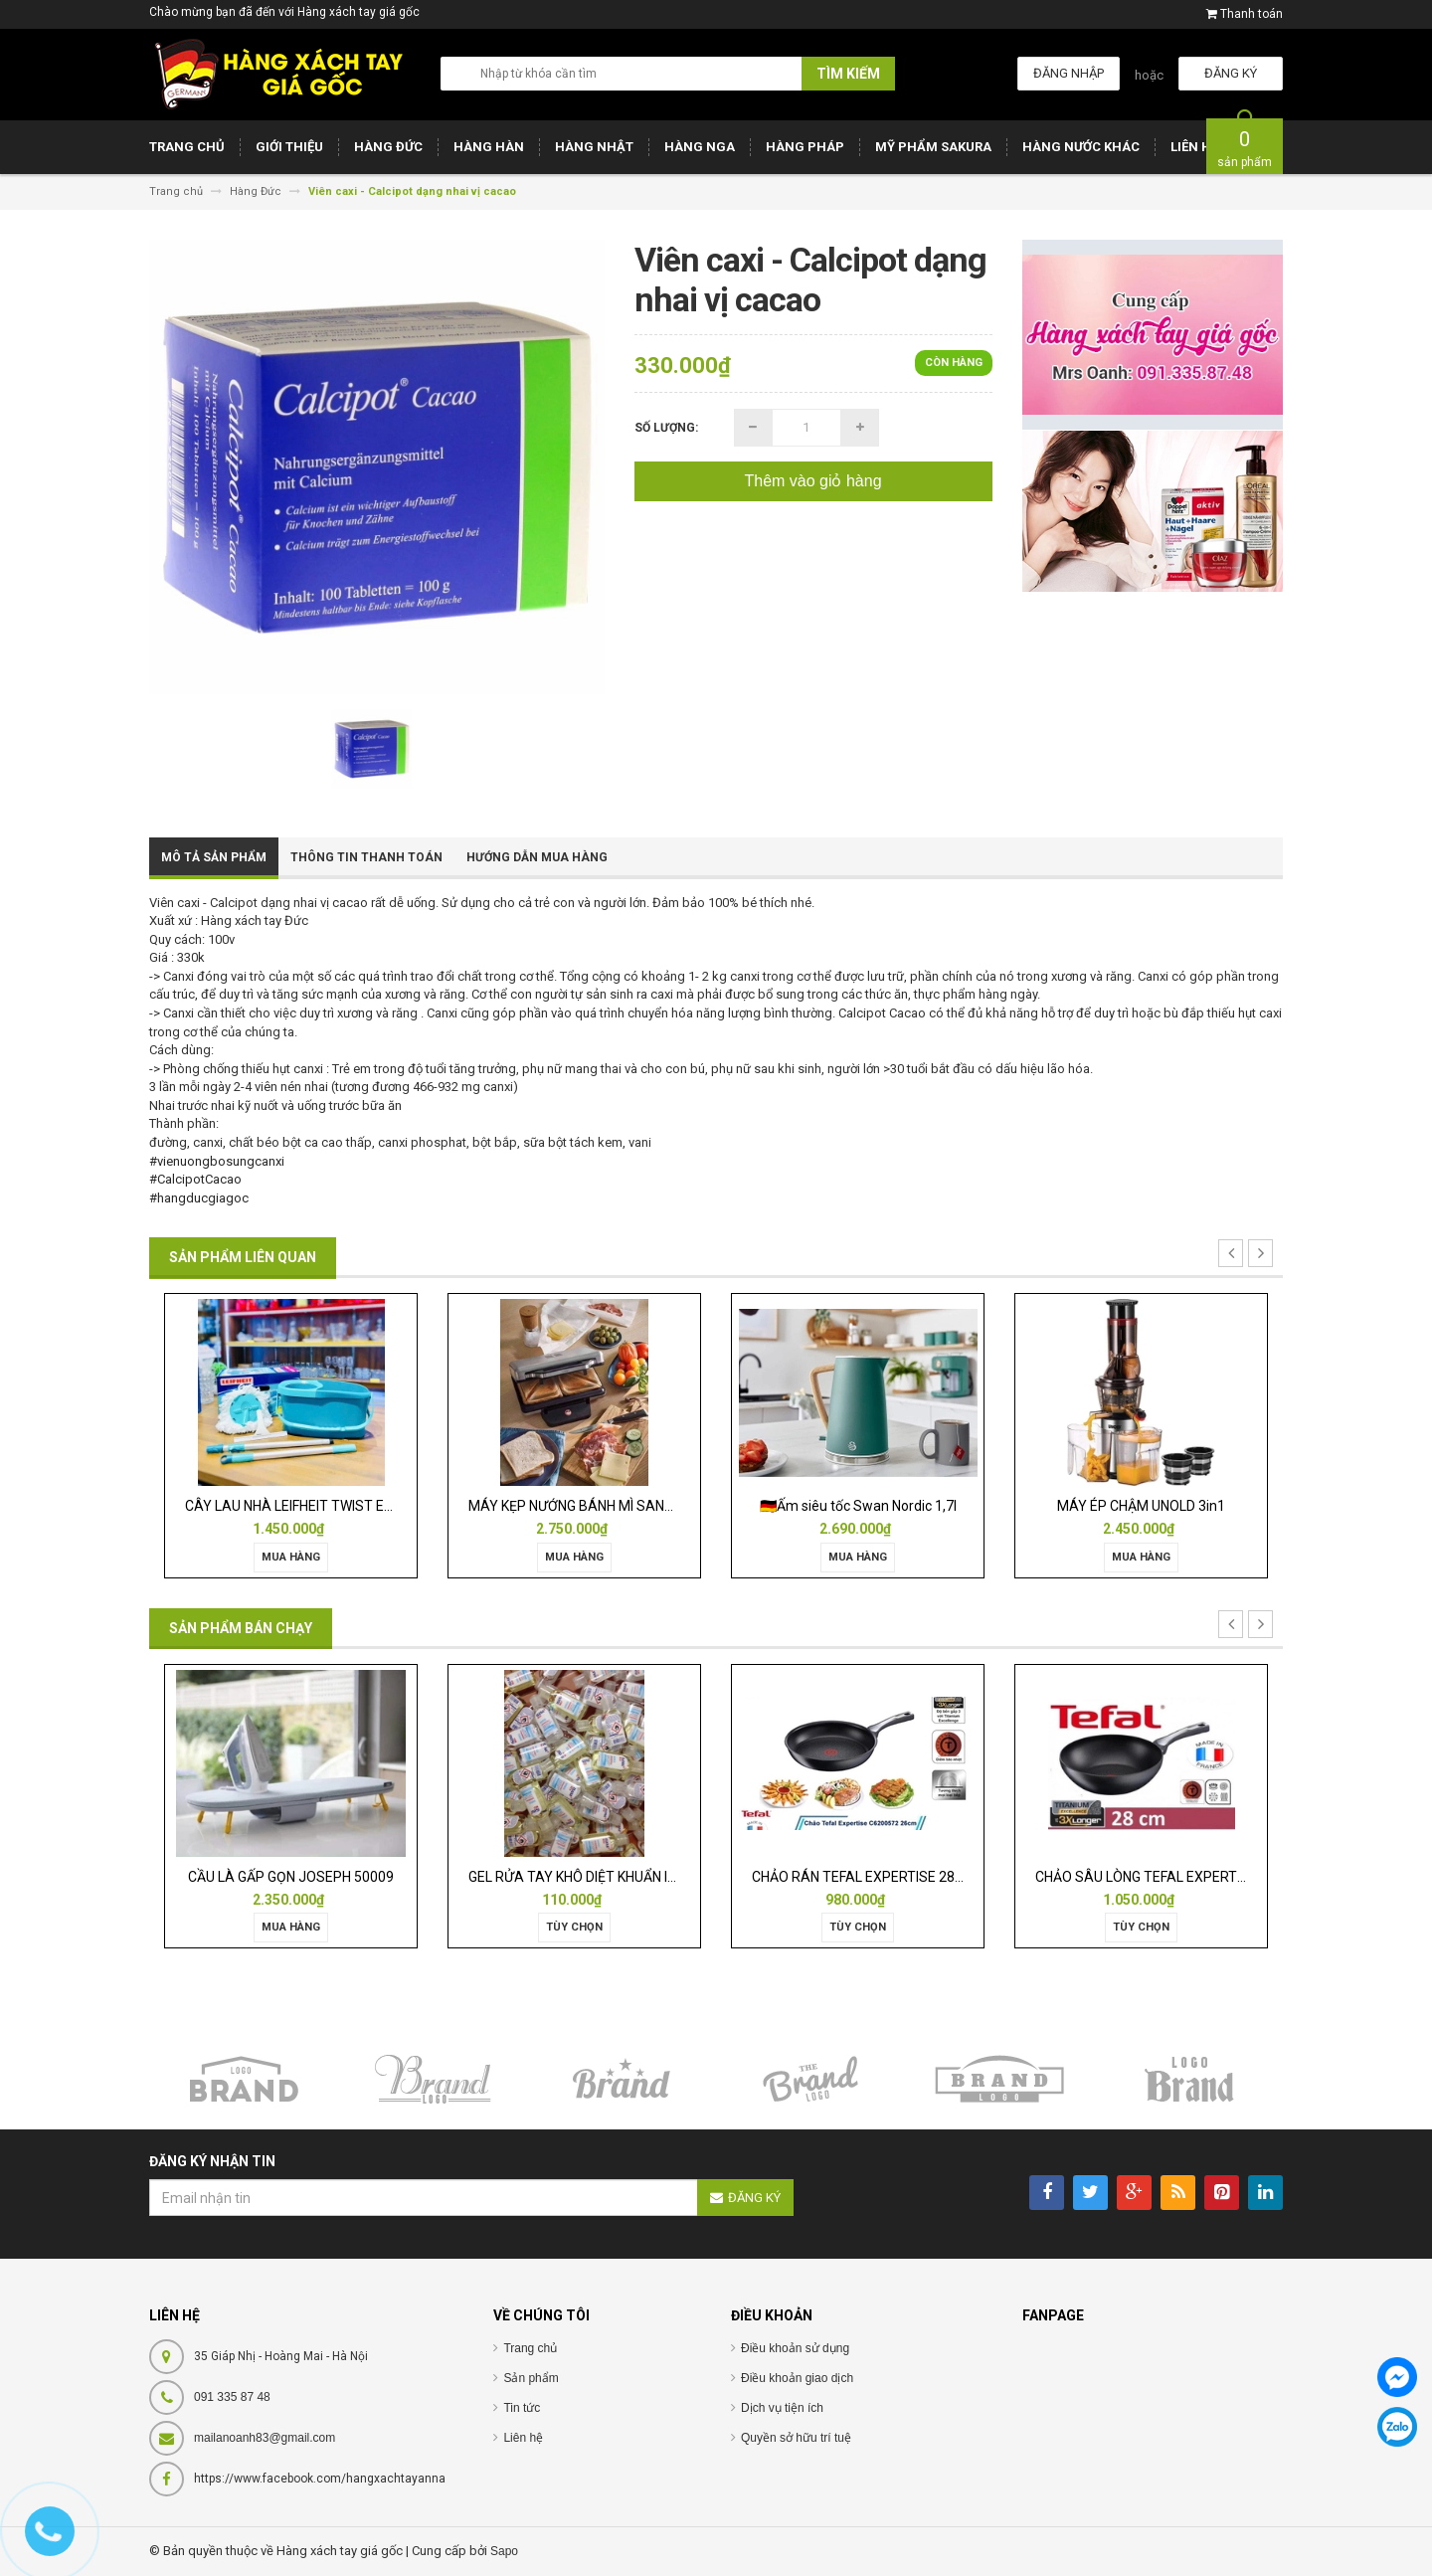  What do you see at coordinates (199, 1198) in the screenshot?
I see `#hangducgiagoc` at bounding box center [199, 1198].